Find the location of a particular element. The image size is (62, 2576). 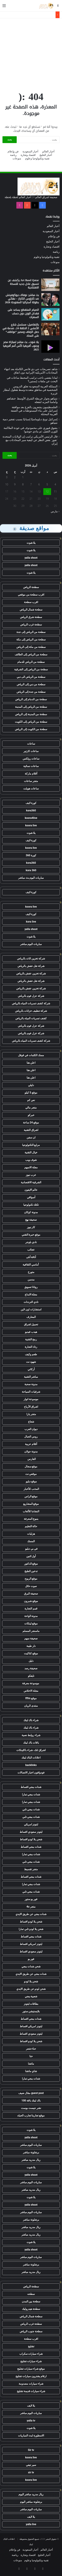

ايتونز امريكي is located at coordinates (31, 1824).